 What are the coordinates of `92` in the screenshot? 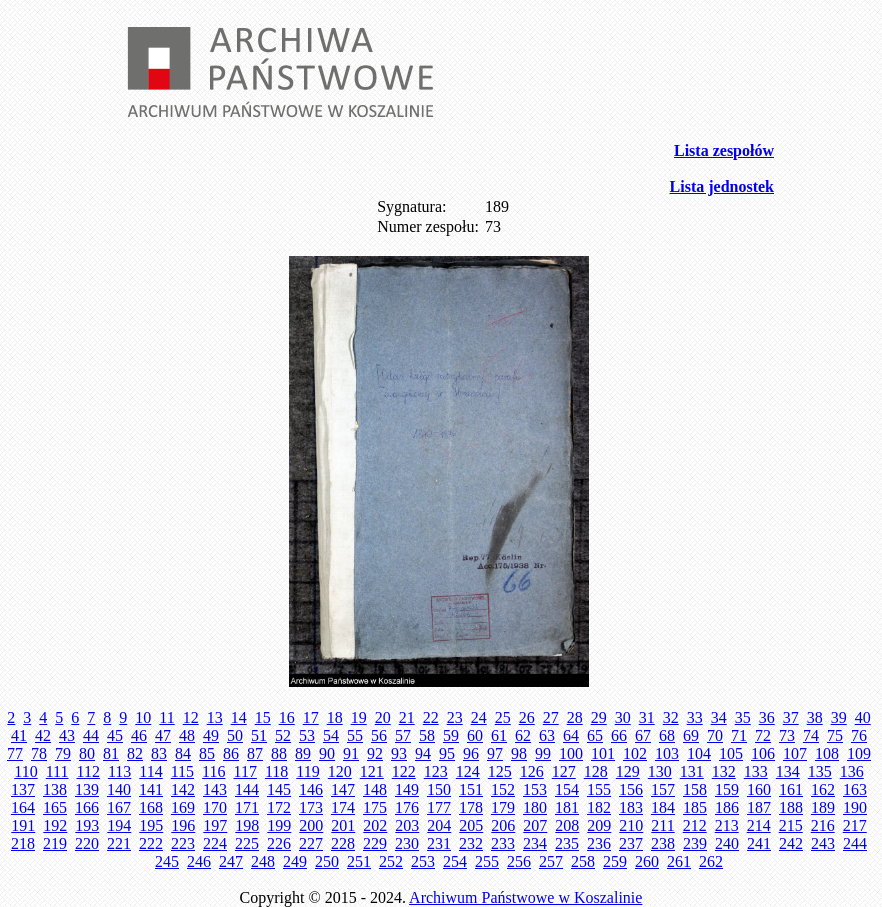 It's located at (375, 753).